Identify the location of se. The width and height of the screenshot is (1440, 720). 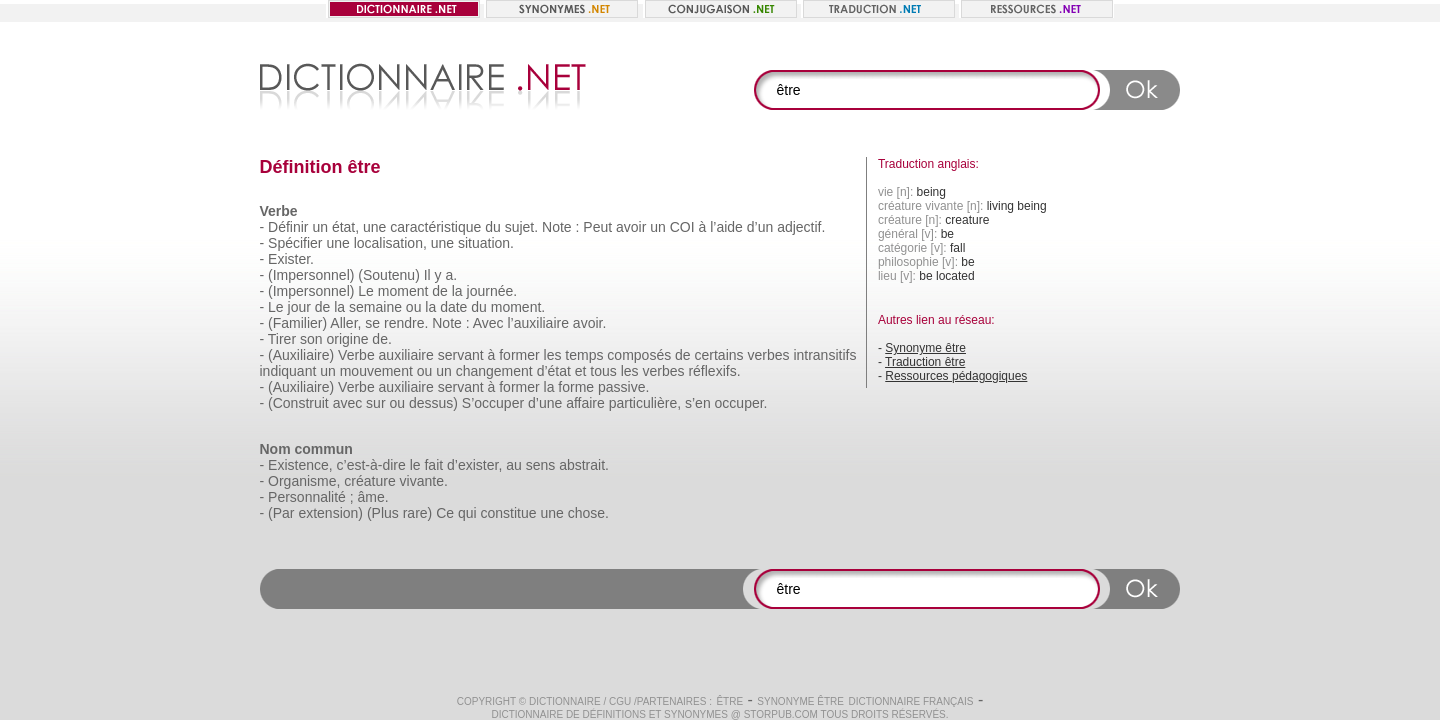
(372, 323).